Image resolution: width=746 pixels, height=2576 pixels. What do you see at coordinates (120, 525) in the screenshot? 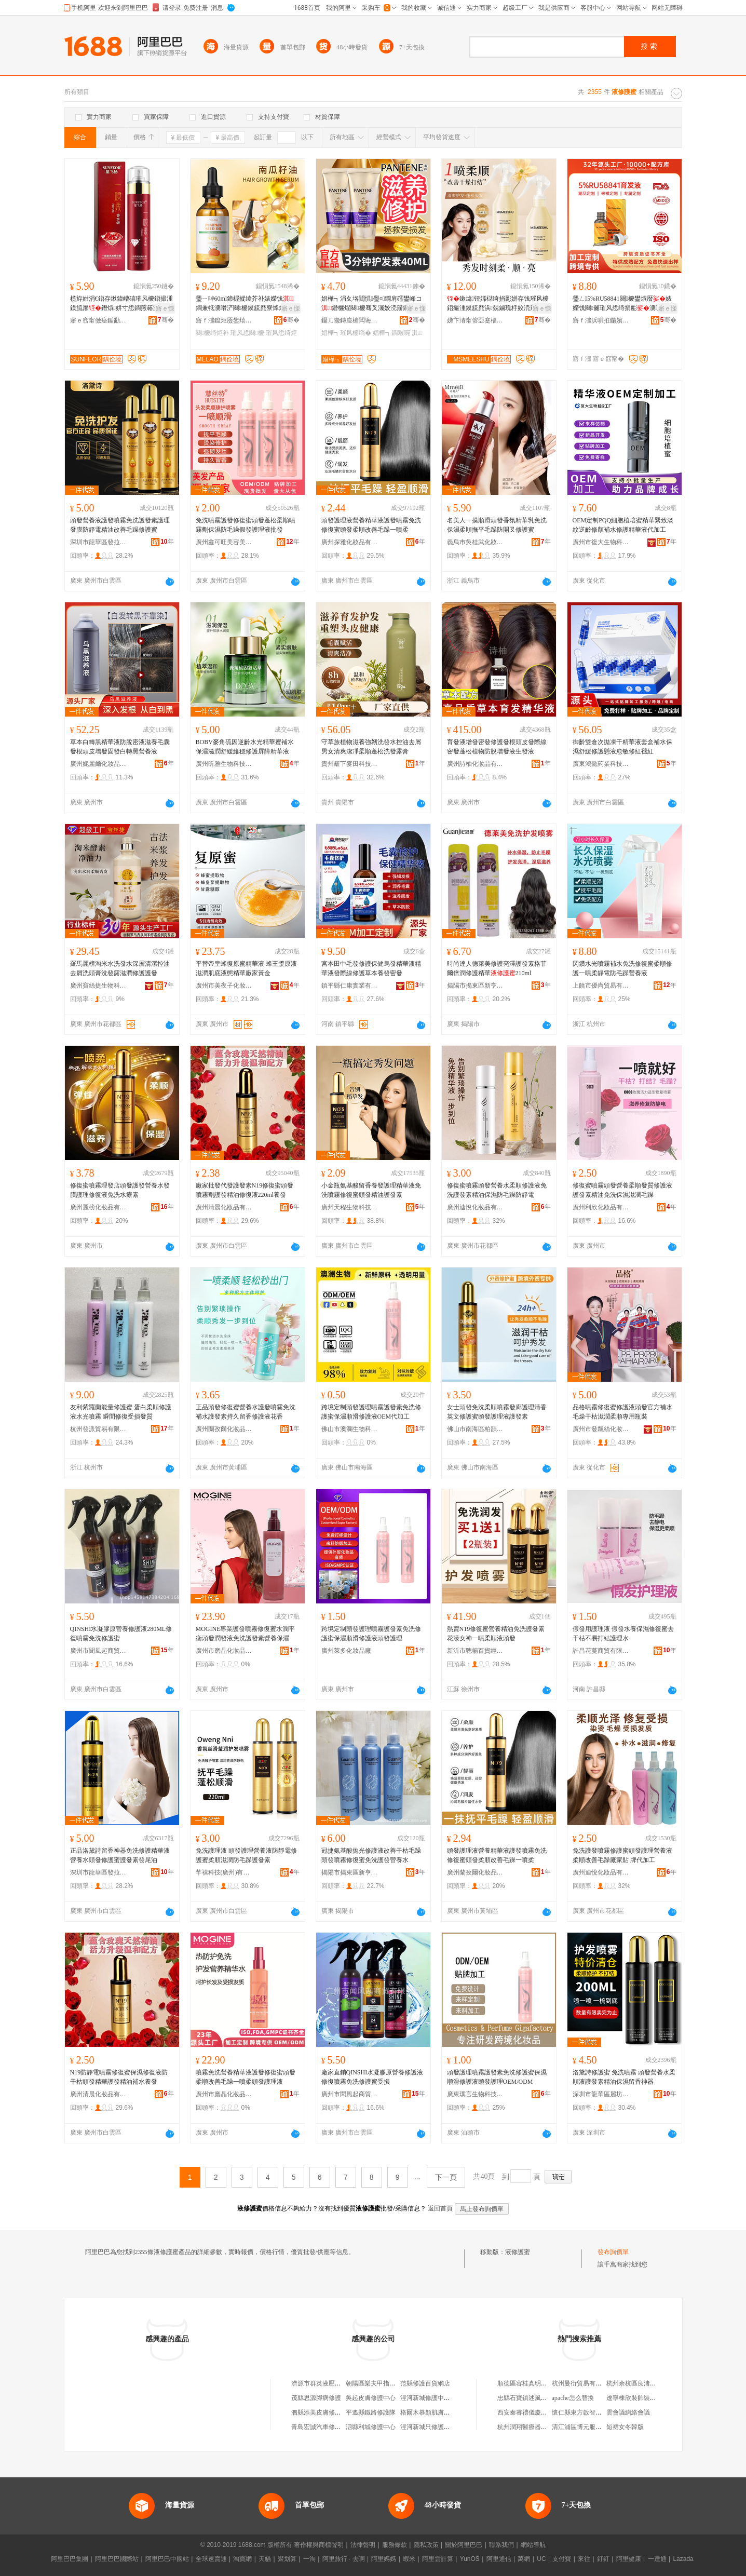
I see `頭發營養液護發噴霧免洗護發素護理發膜防靜電精油改善毛躁修護蜜` at bounding box center [120, 525].